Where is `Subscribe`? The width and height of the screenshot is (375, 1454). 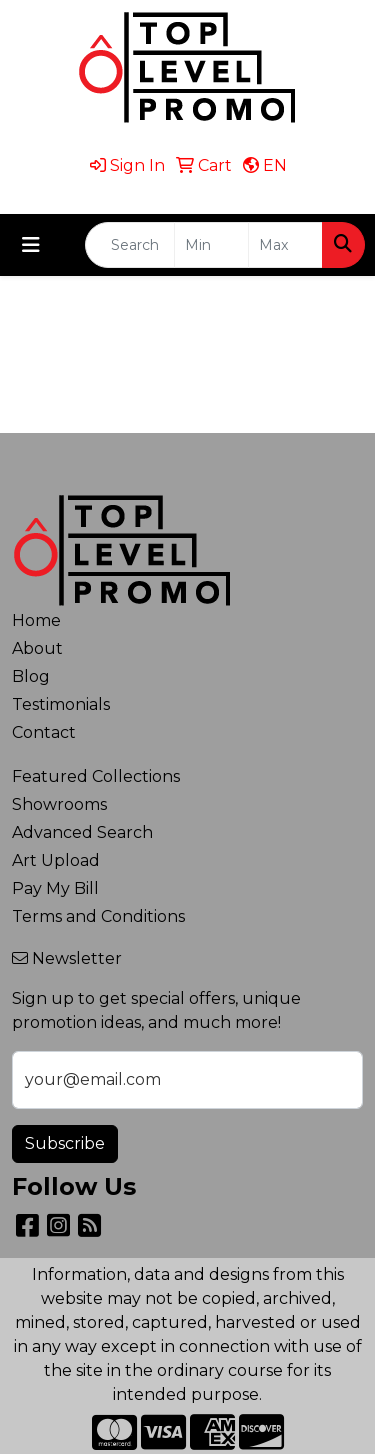 Subscribe is located at coordinates (65, 1143).